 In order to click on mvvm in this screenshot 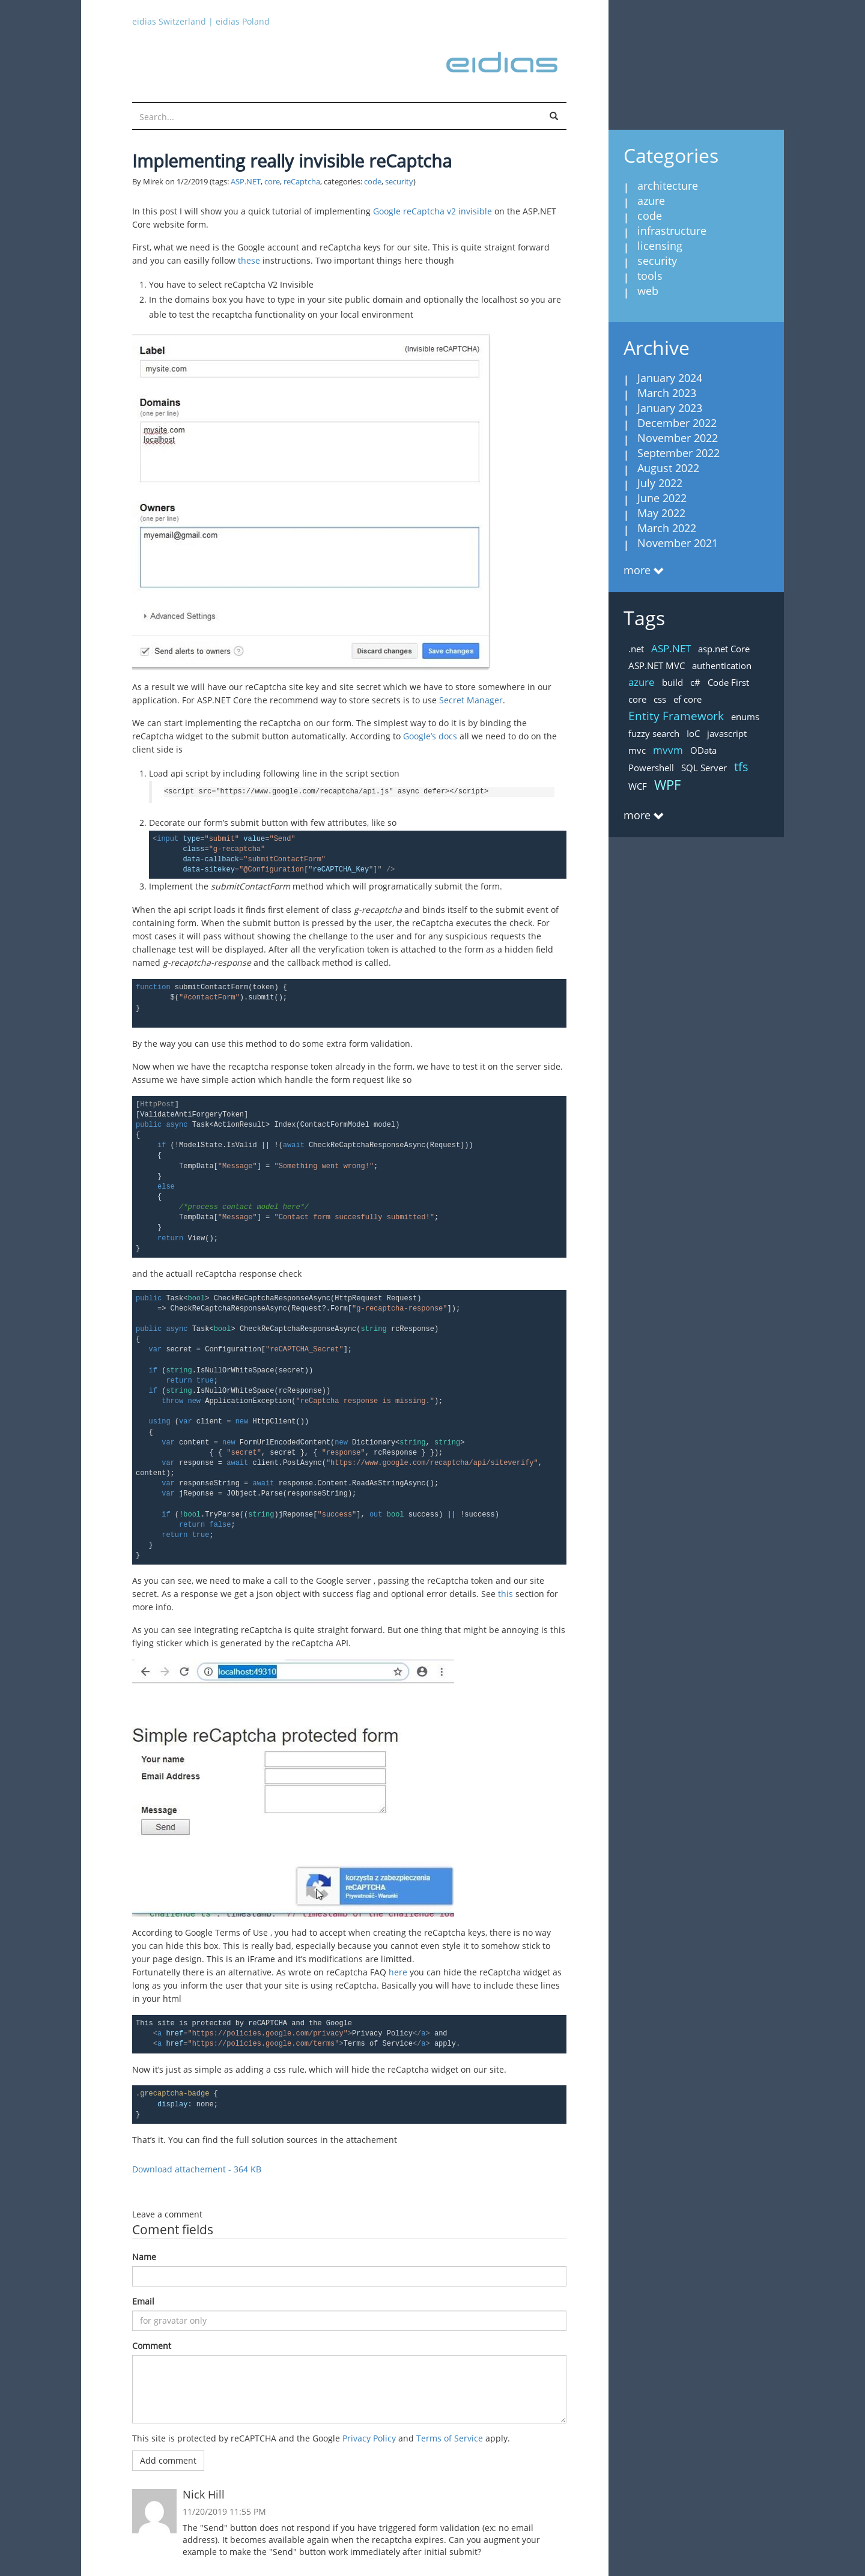, I will do `click(668, 750)`.